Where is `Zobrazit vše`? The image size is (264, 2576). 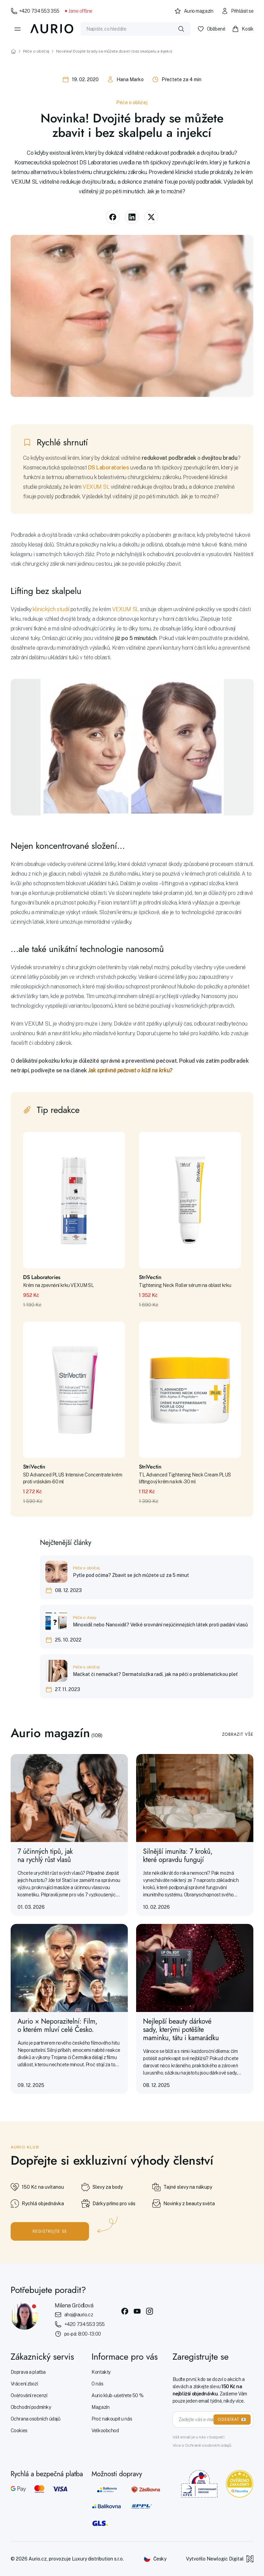 Zobrazit vše is located at coordinates (237, 1734).